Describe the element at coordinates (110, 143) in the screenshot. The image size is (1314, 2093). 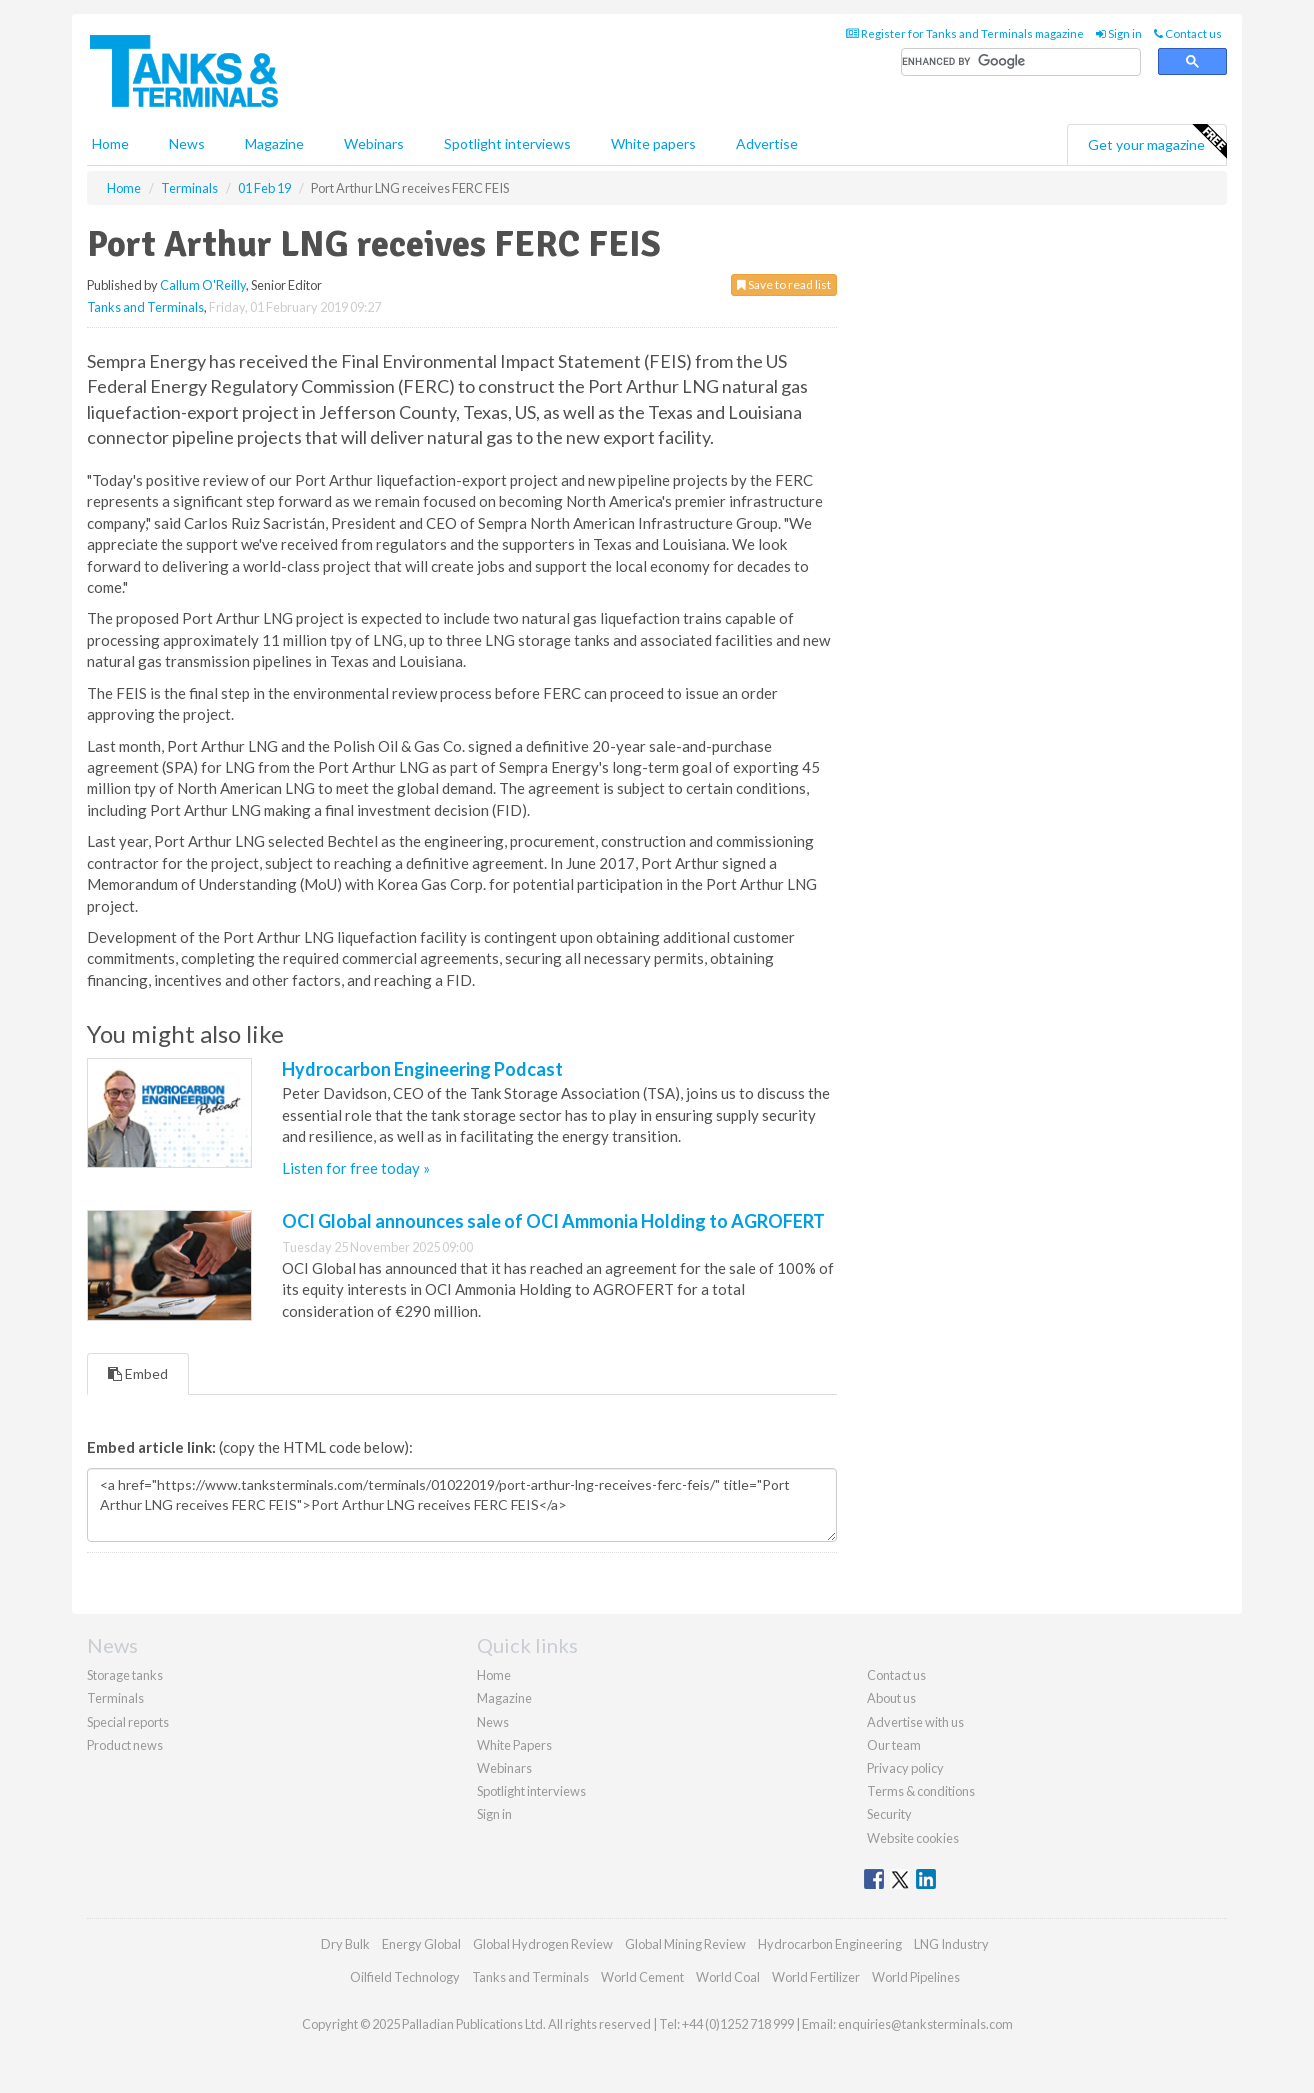
I see `Home` at that location.